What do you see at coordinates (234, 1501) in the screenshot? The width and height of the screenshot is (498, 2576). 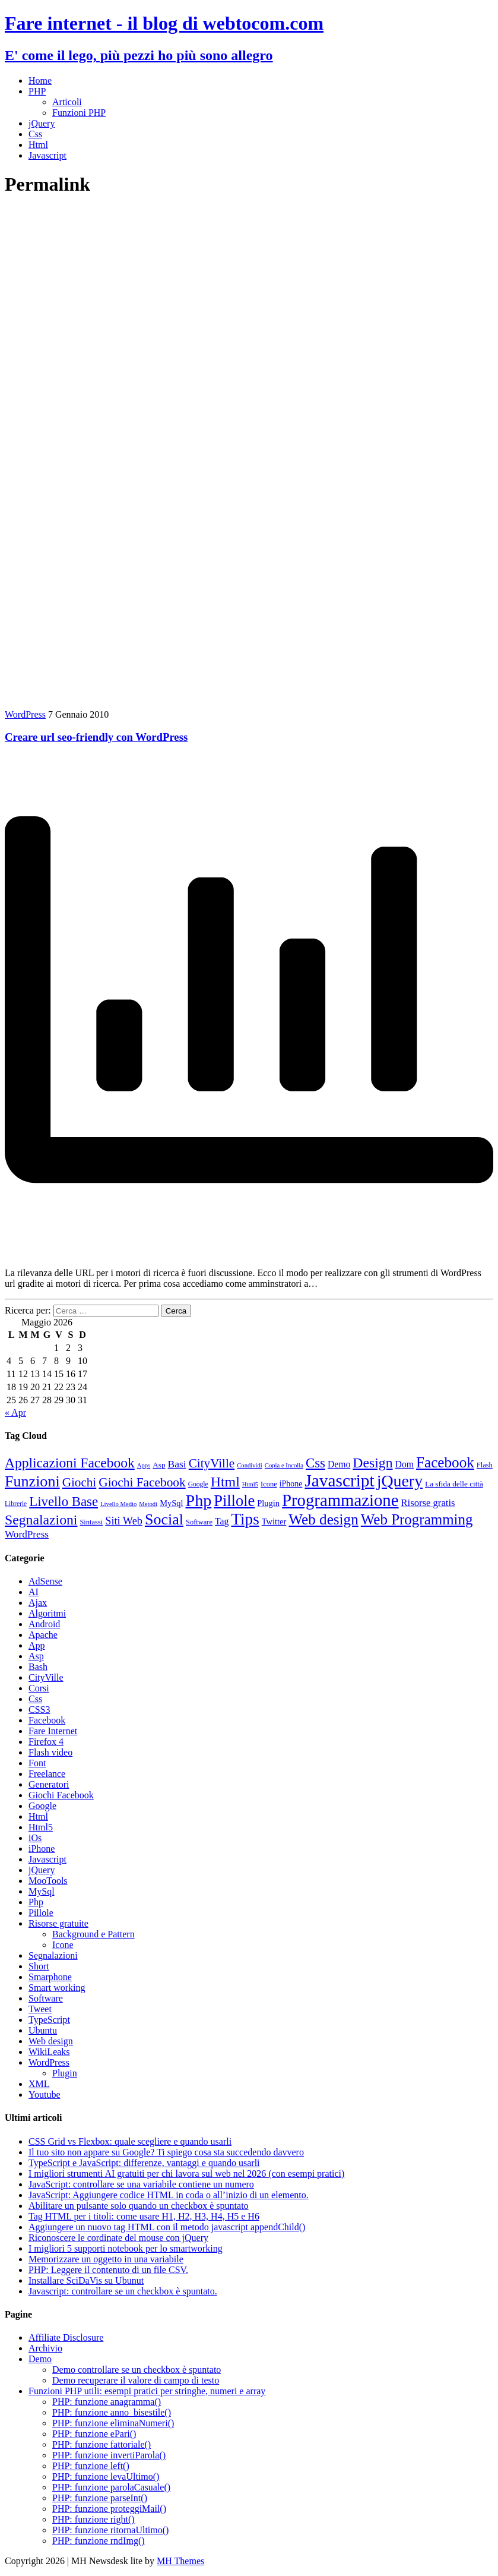 I see `Pillole [Pillole (58 elementi)]` at bounding box center [234, 1501].